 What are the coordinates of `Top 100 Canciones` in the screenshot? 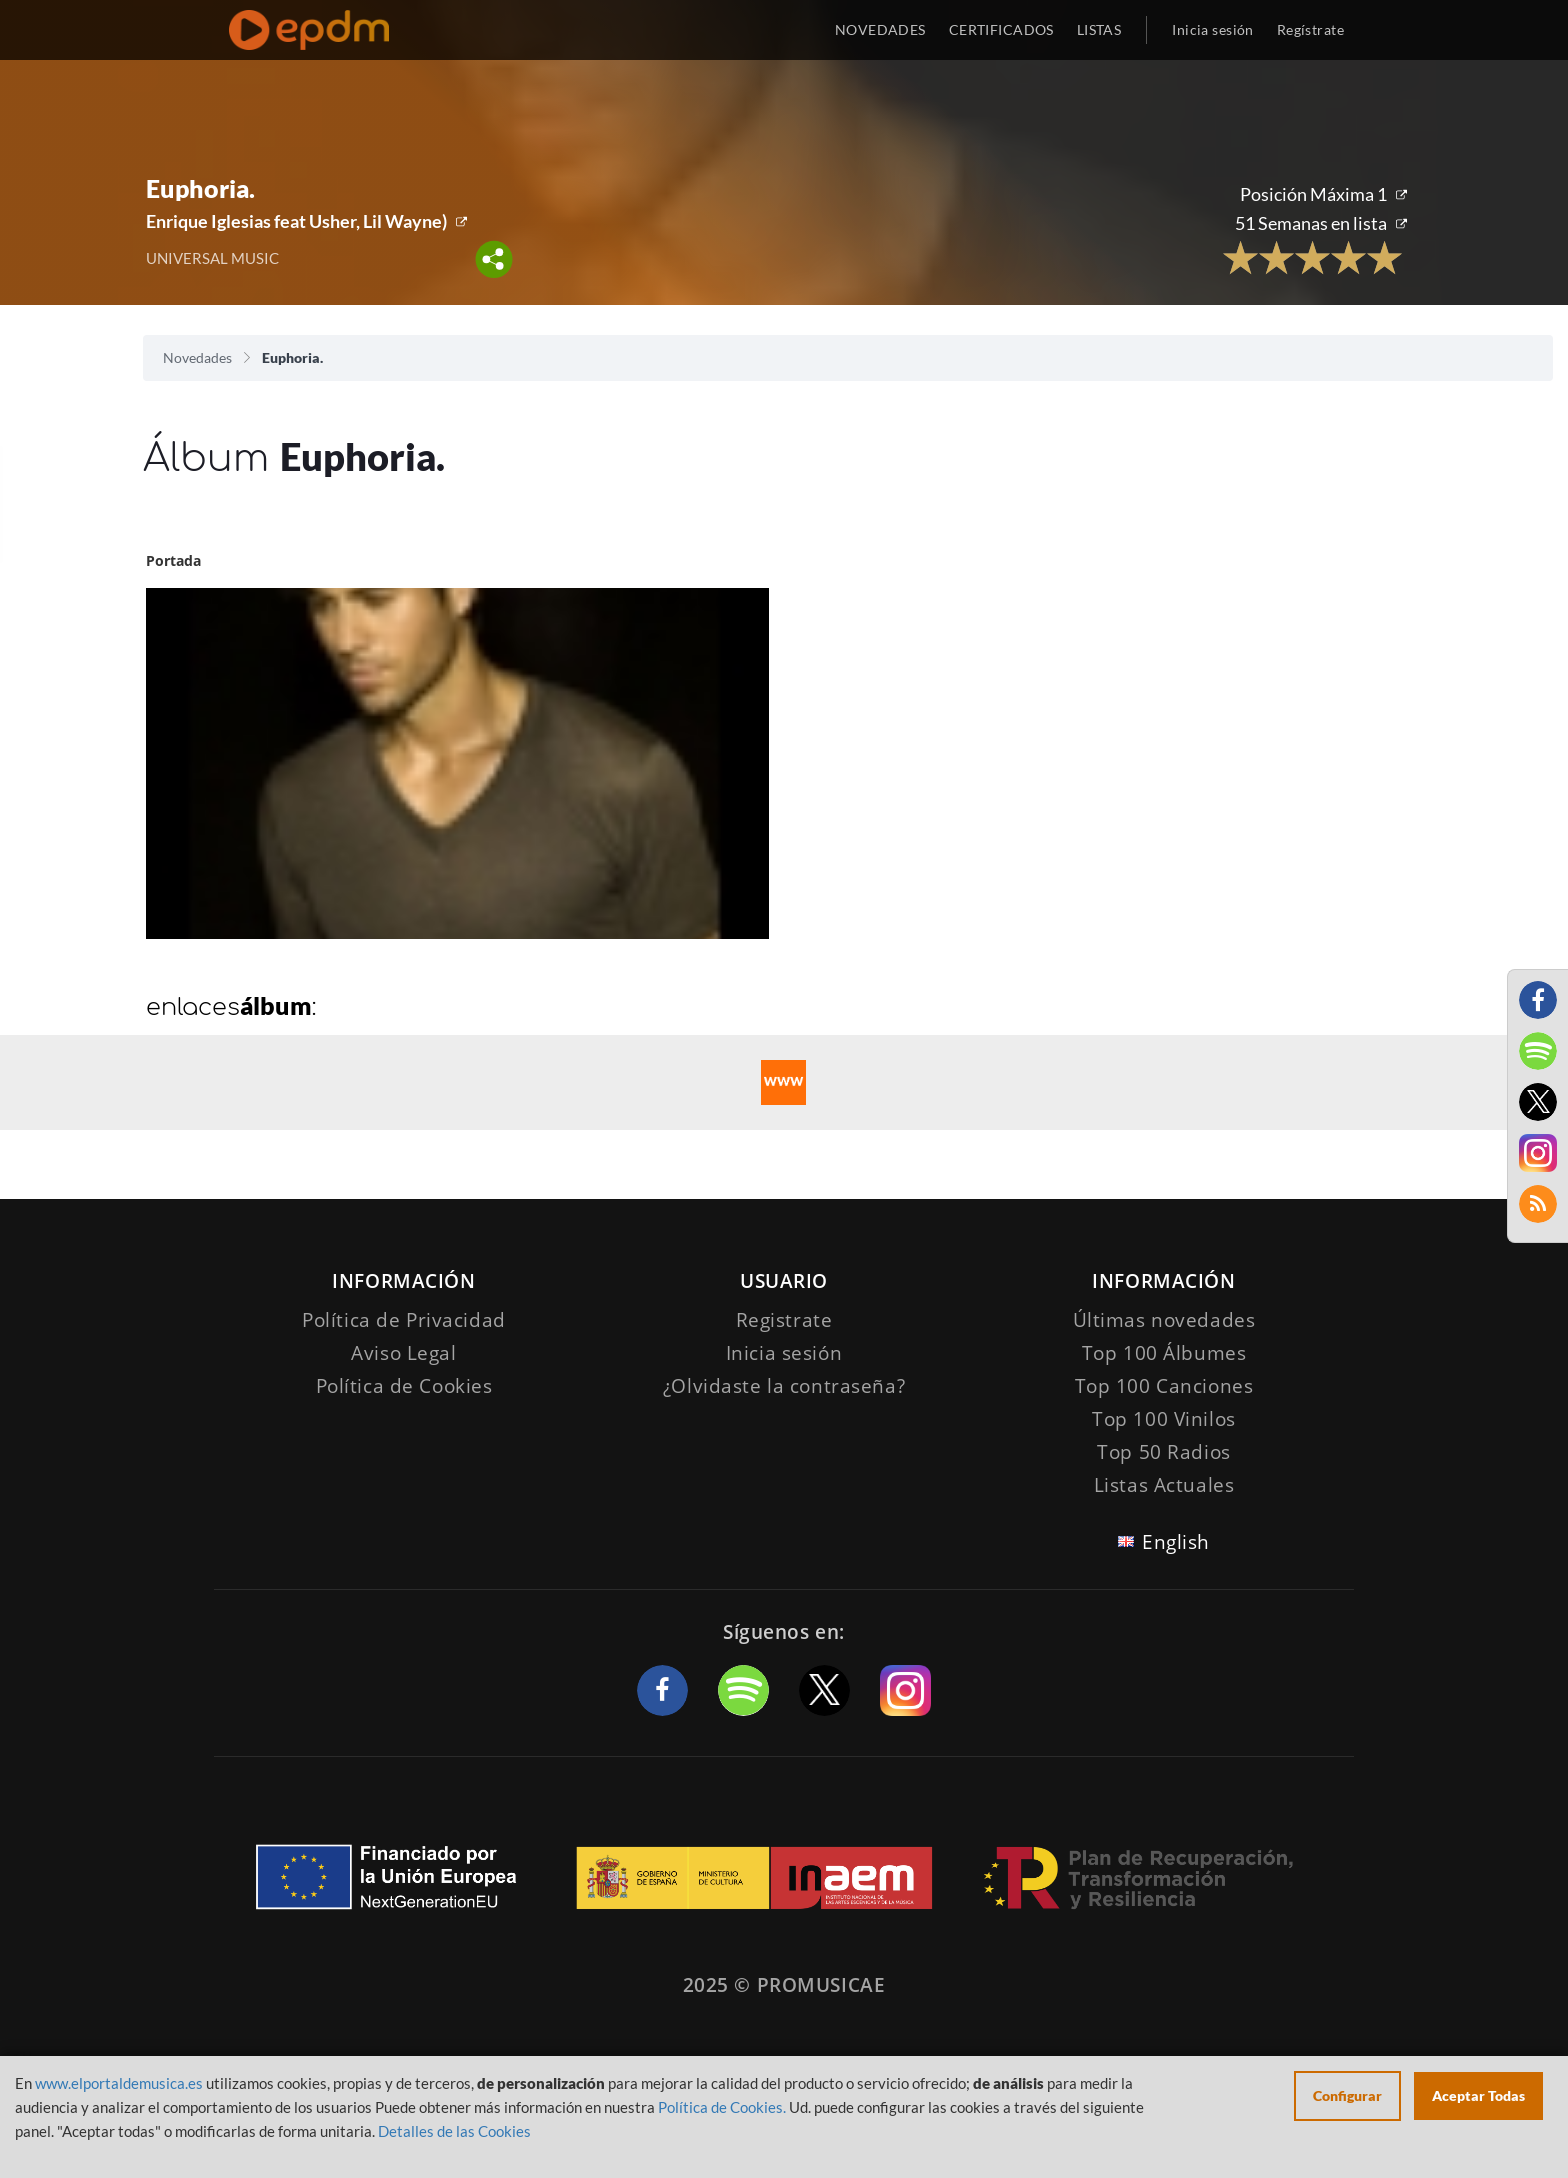 It's located at (1164, 1386).